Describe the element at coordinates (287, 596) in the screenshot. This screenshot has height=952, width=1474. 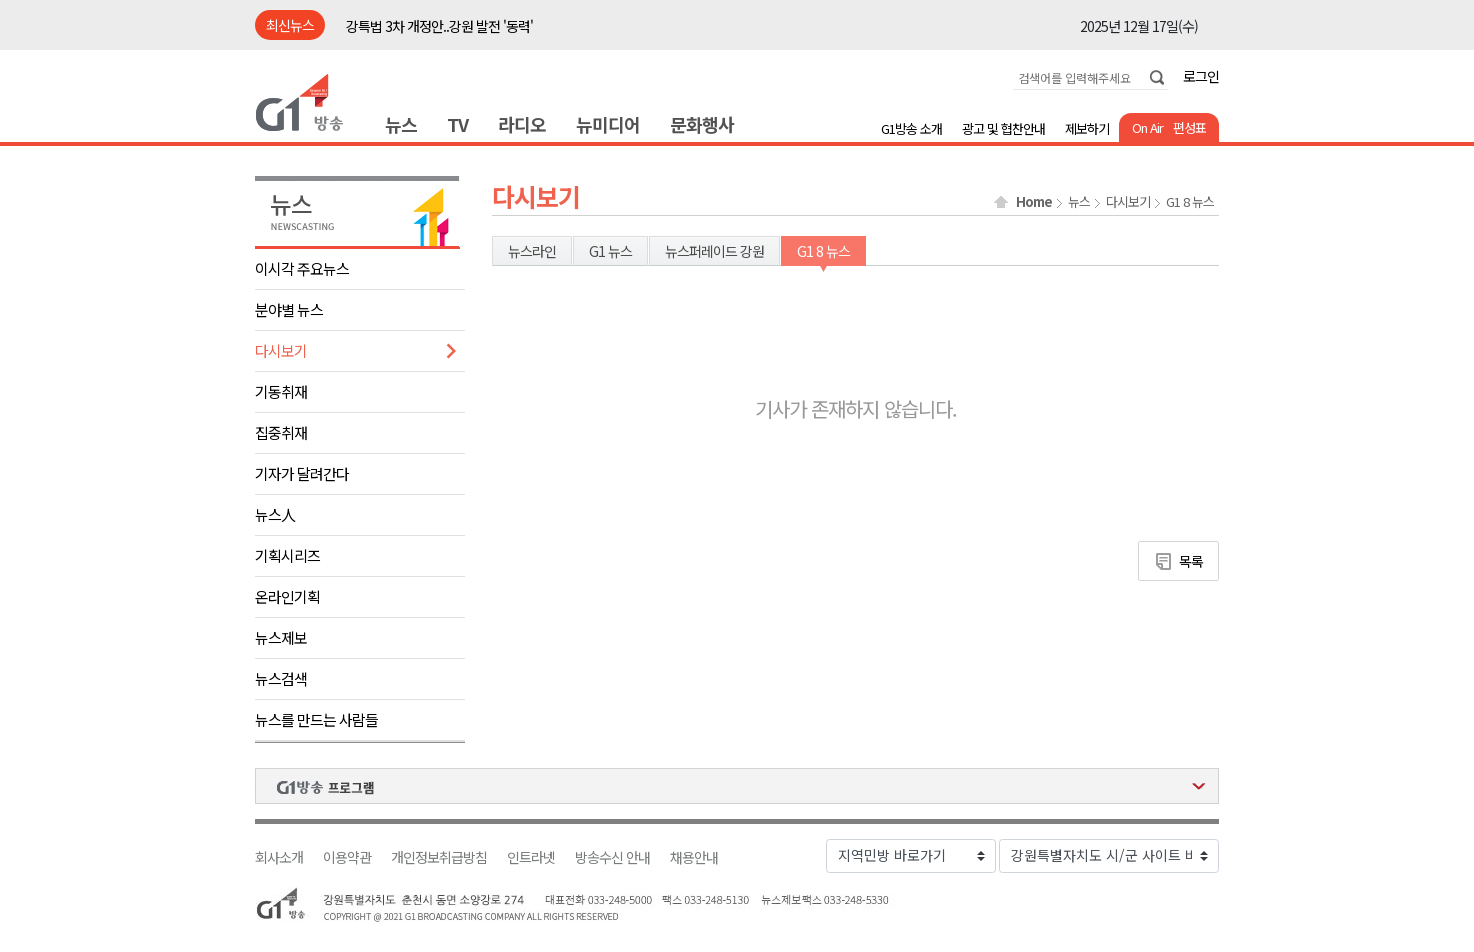
I see `온라인기획` at that location.